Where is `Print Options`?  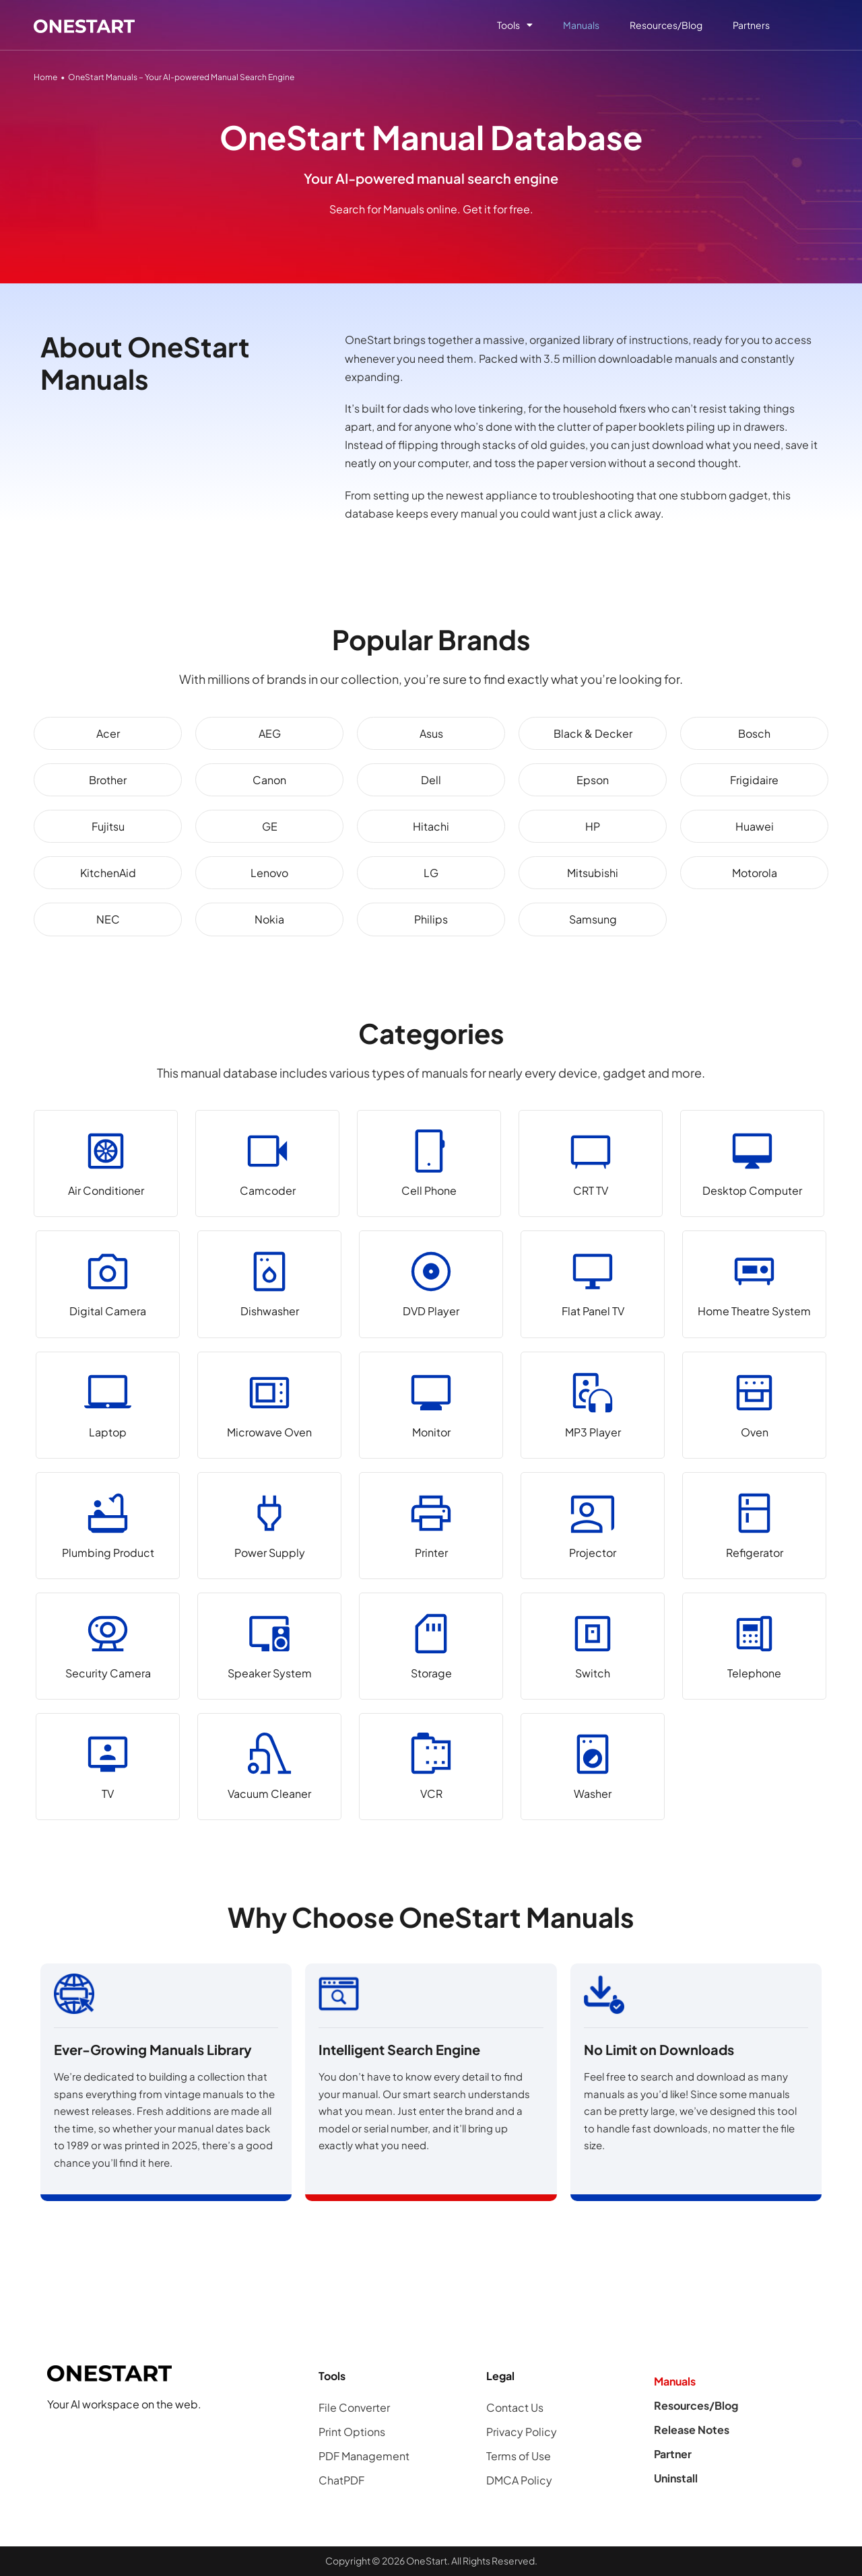 Print Options is located at coordinates (352, 2432).